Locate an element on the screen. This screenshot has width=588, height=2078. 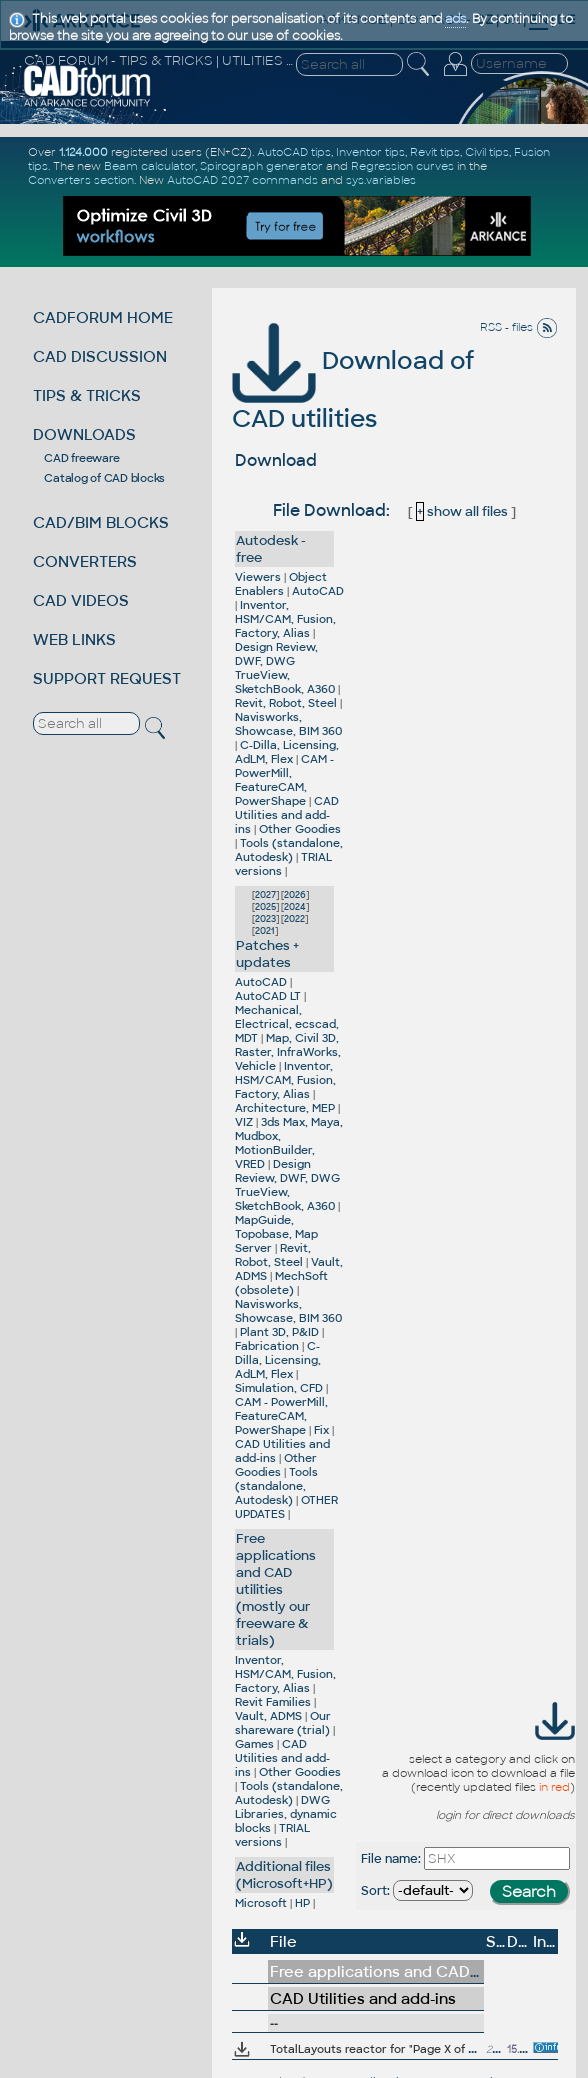
Additional files (Microsoft+HP) is located at coordinates (284, 1875).